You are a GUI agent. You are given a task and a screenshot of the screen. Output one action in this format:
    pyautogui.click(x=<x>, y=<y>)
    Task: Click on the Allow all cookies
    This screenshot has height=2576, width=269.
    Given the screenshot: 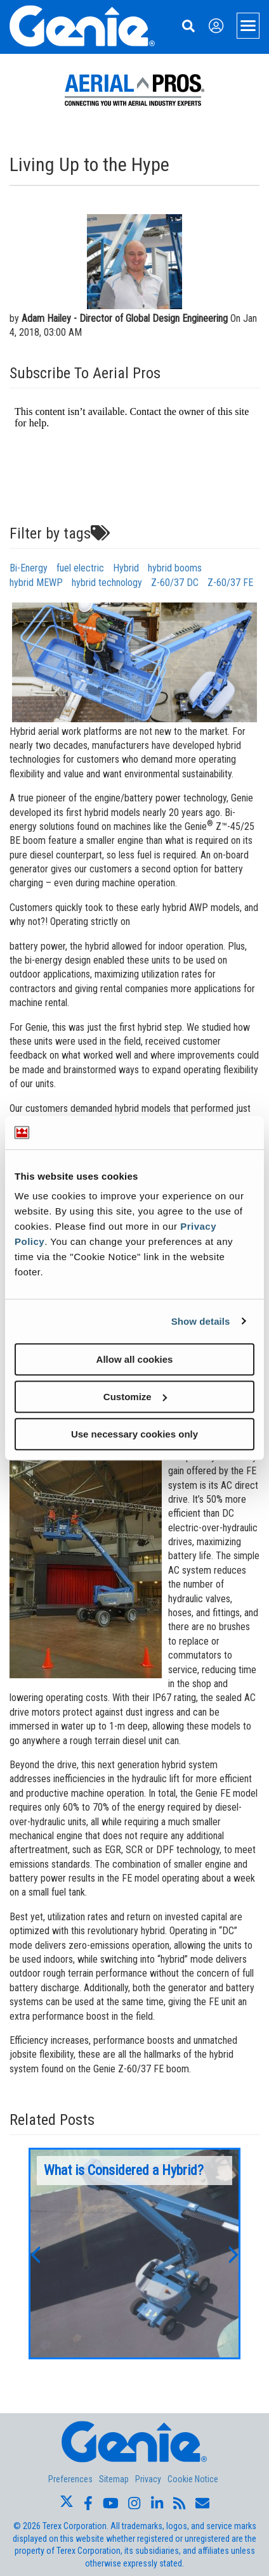 What is the action you would take?
    pyautogui.click(x=134, y=1359)
    